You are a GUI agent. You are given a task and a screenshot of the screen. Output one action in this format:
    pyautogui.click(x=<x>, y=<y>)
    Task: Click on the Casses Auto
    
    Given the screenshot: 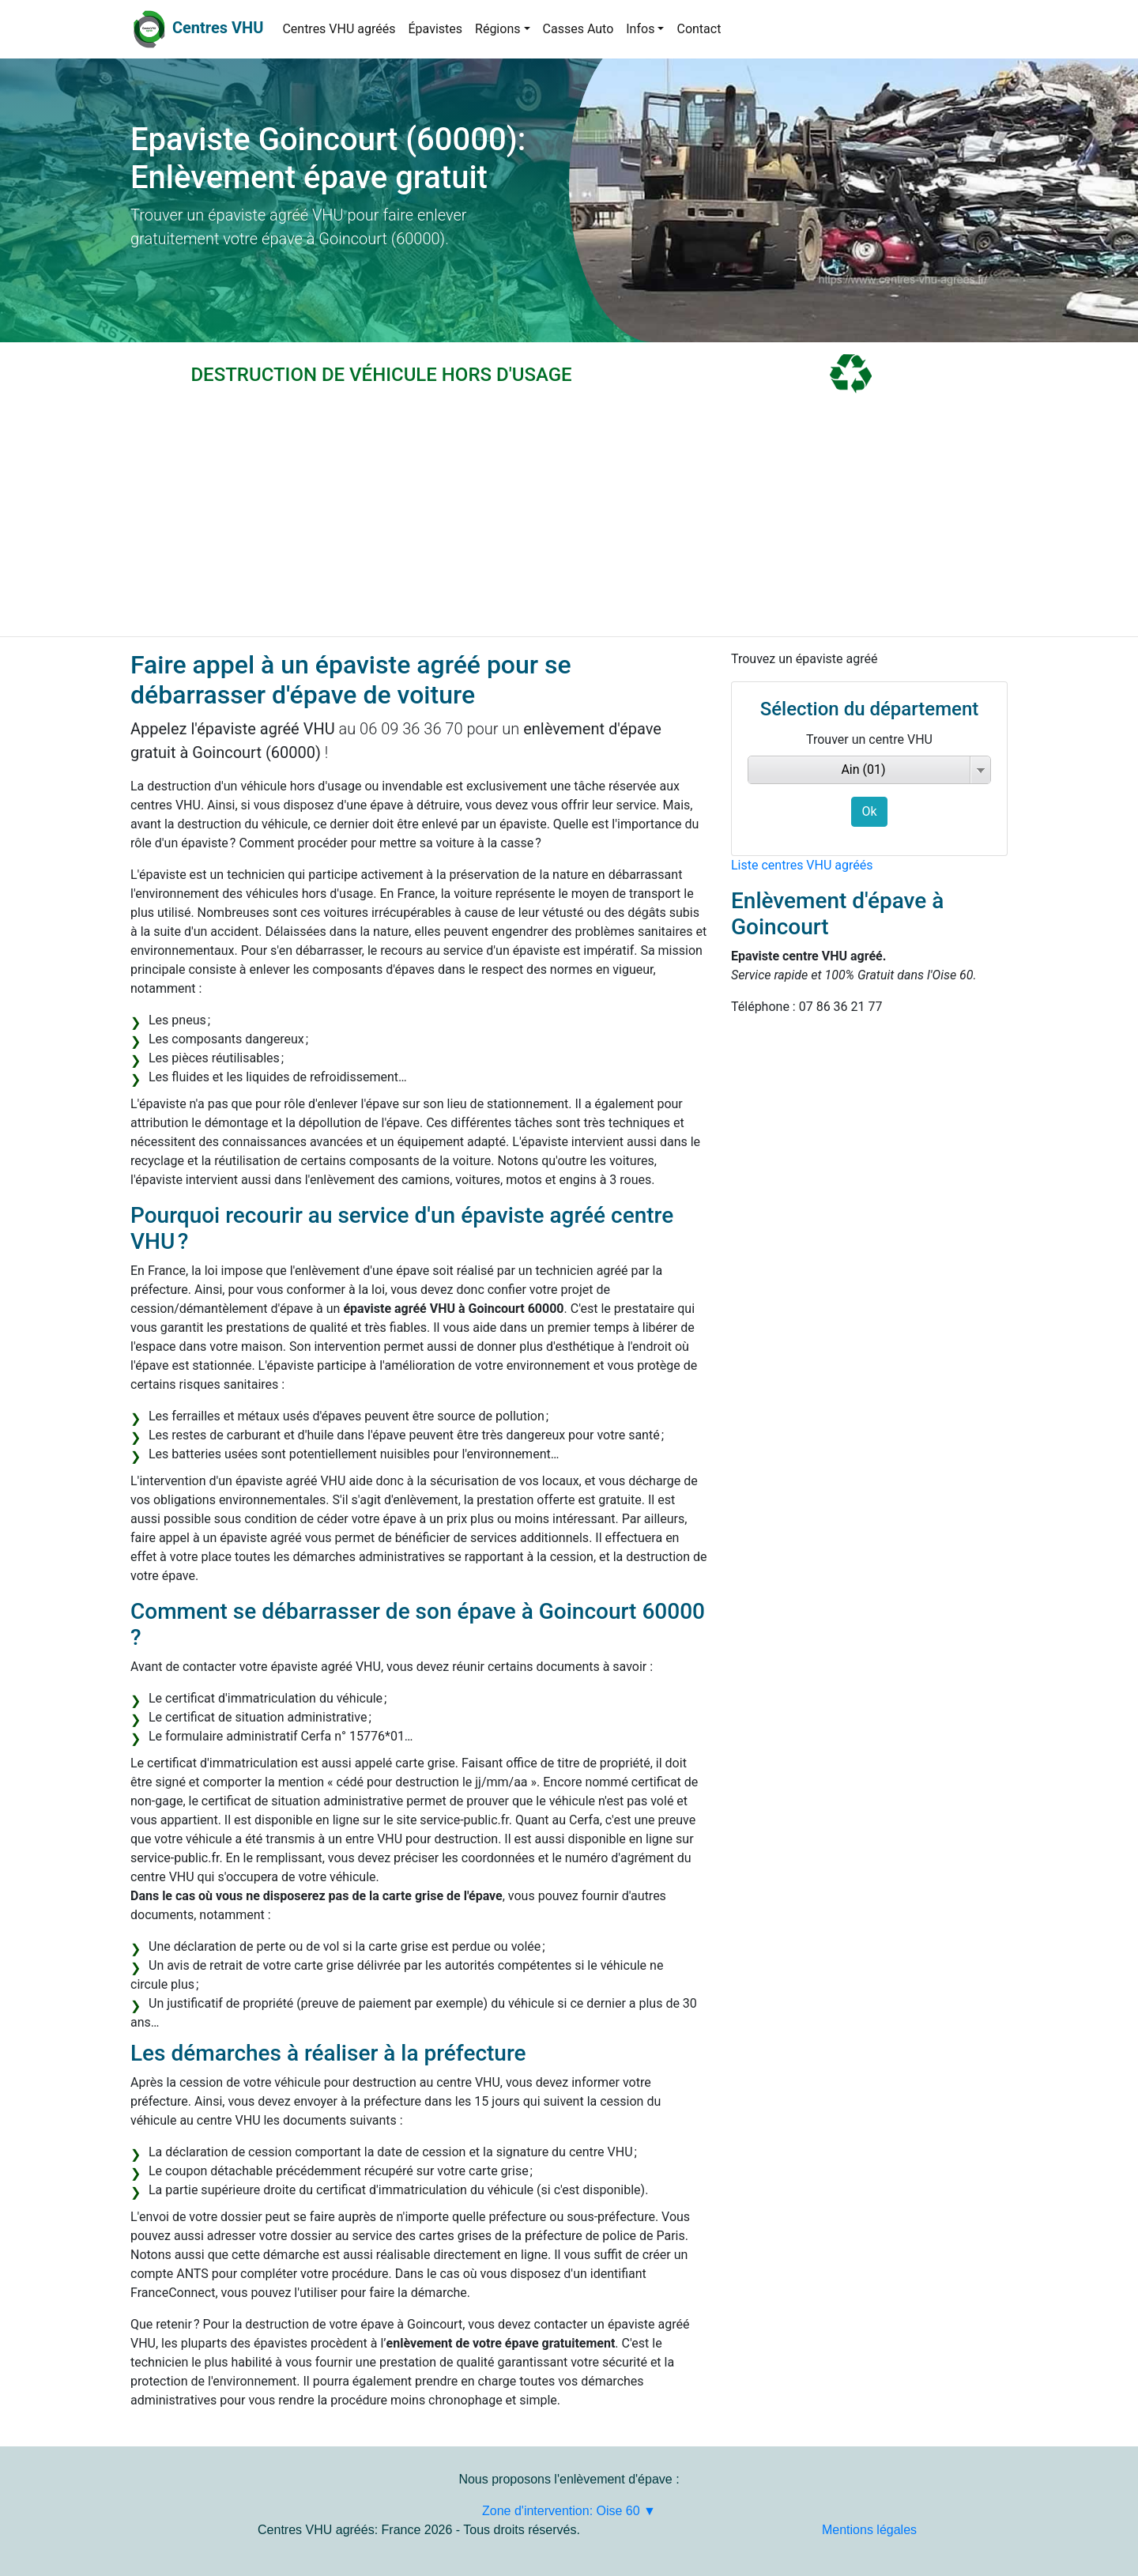 What is the action you would take?
    pyautogui.click(x=578, y=28)
    